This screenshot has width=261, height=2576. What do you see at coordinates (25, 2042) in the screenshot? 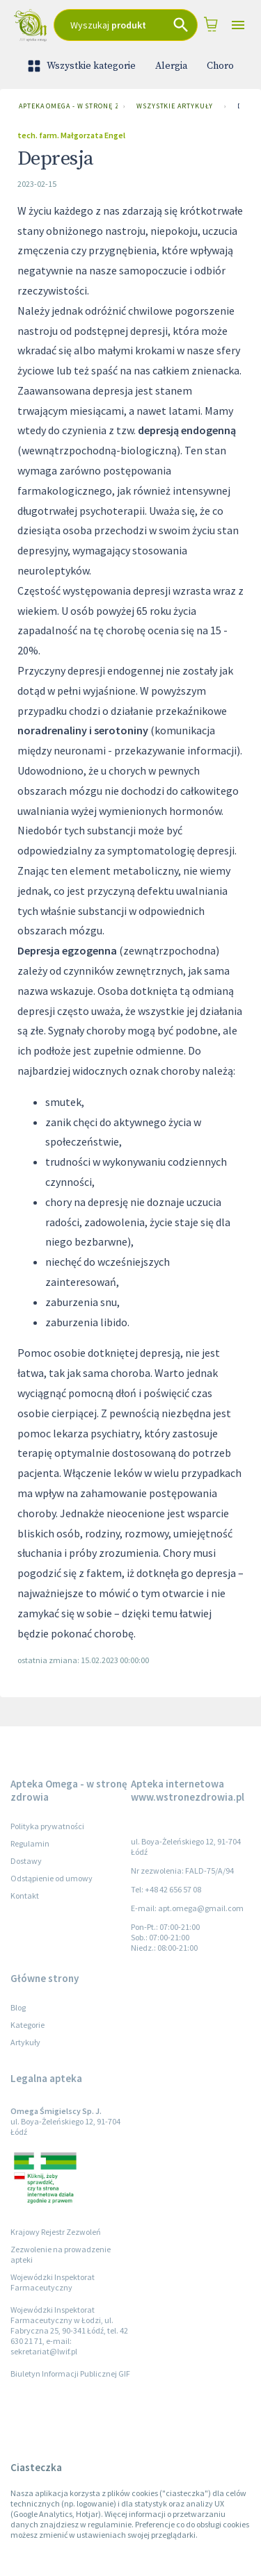
I see `Artykuły` at bounding box center [25, 2042].